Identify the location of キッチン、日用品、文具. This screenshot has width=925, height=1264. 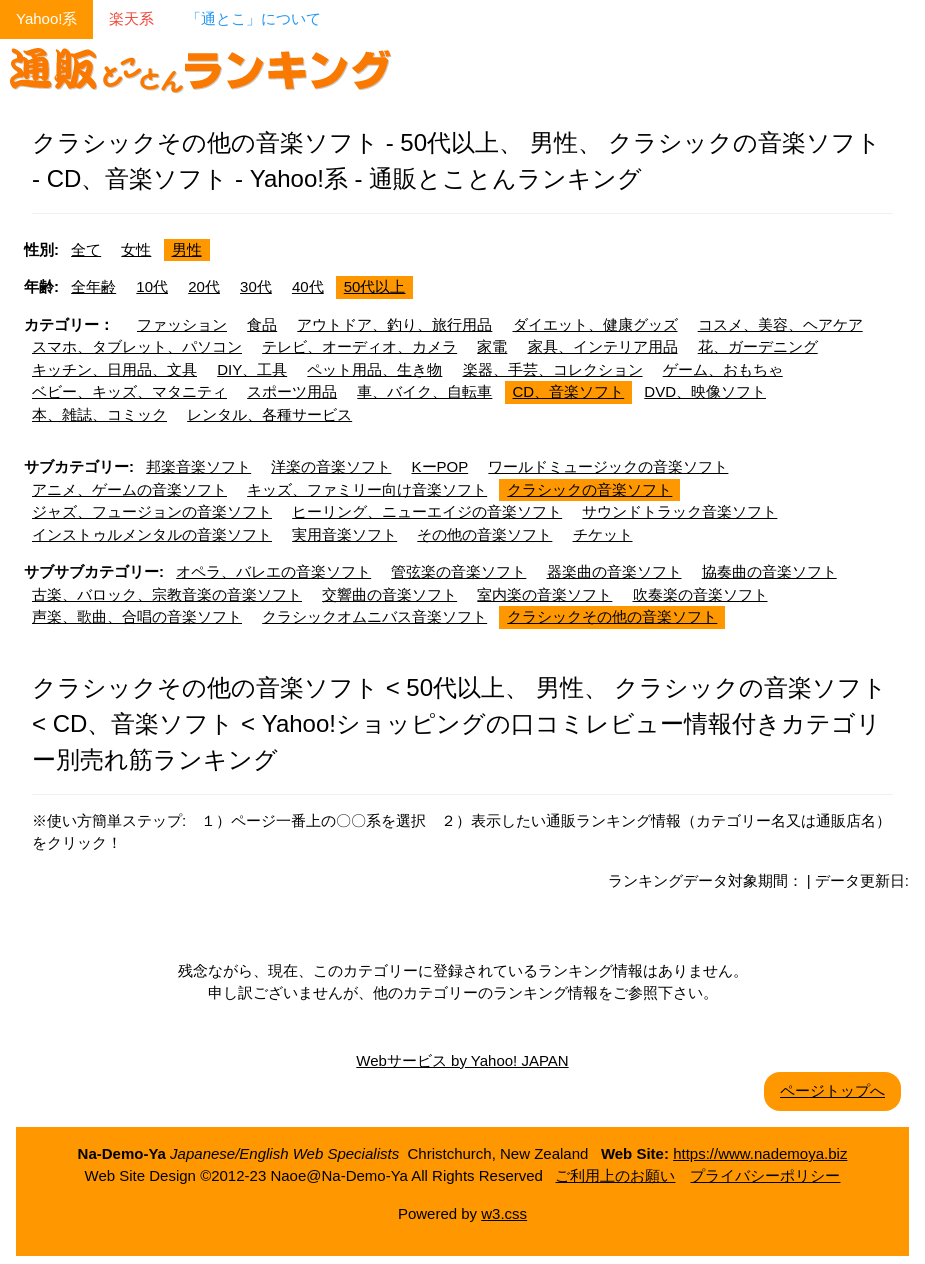
(114, 369).